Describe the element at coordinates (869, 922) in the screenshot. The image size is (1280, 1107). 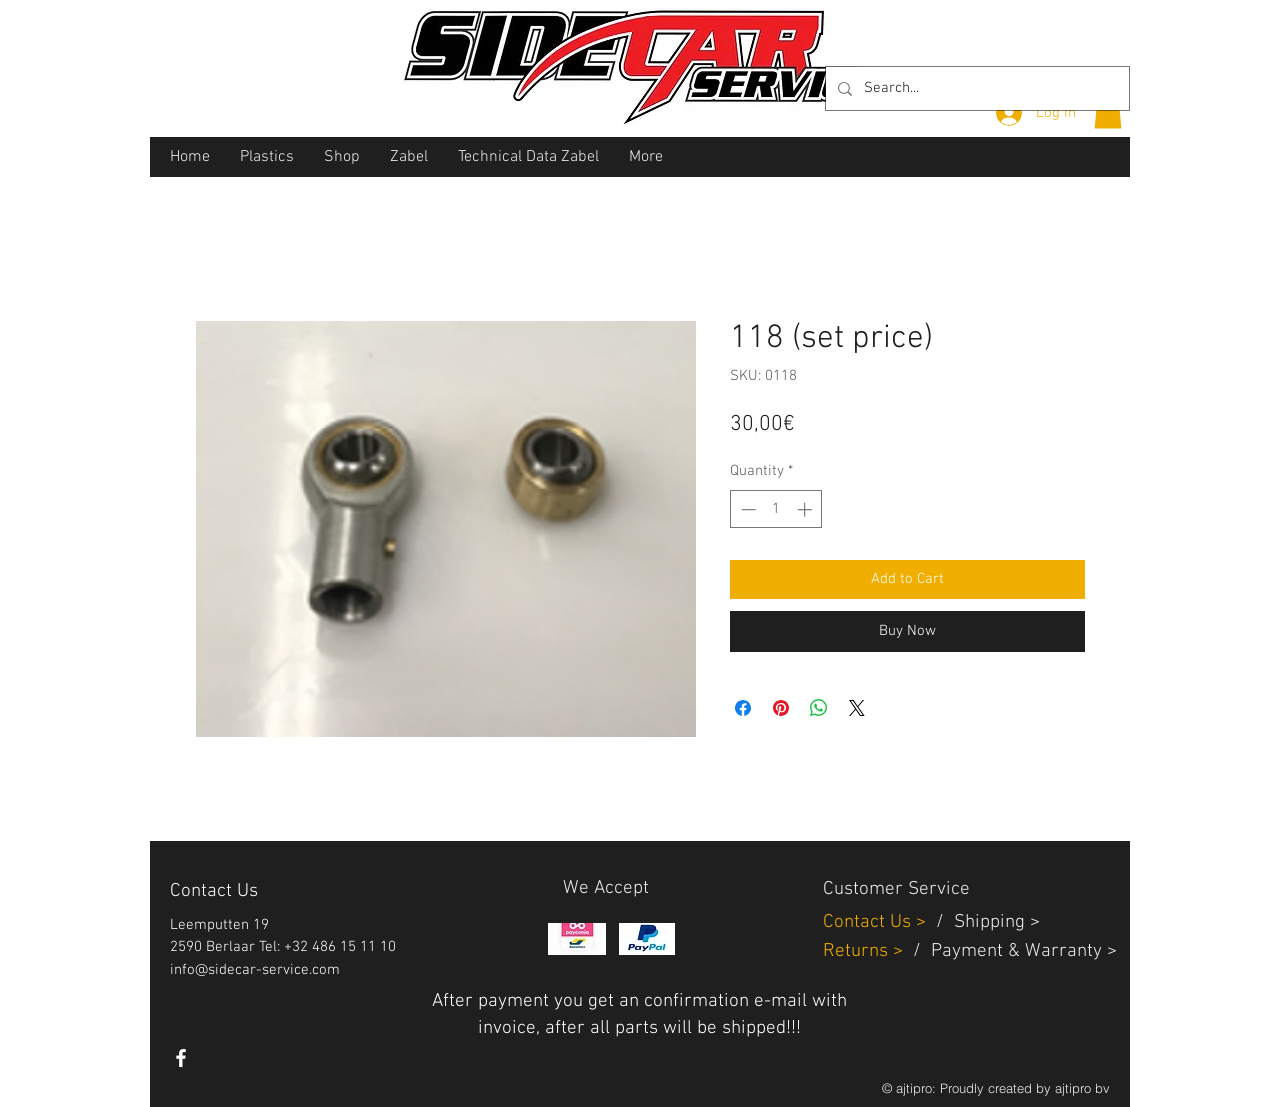
I see `Contact Us` at that location.